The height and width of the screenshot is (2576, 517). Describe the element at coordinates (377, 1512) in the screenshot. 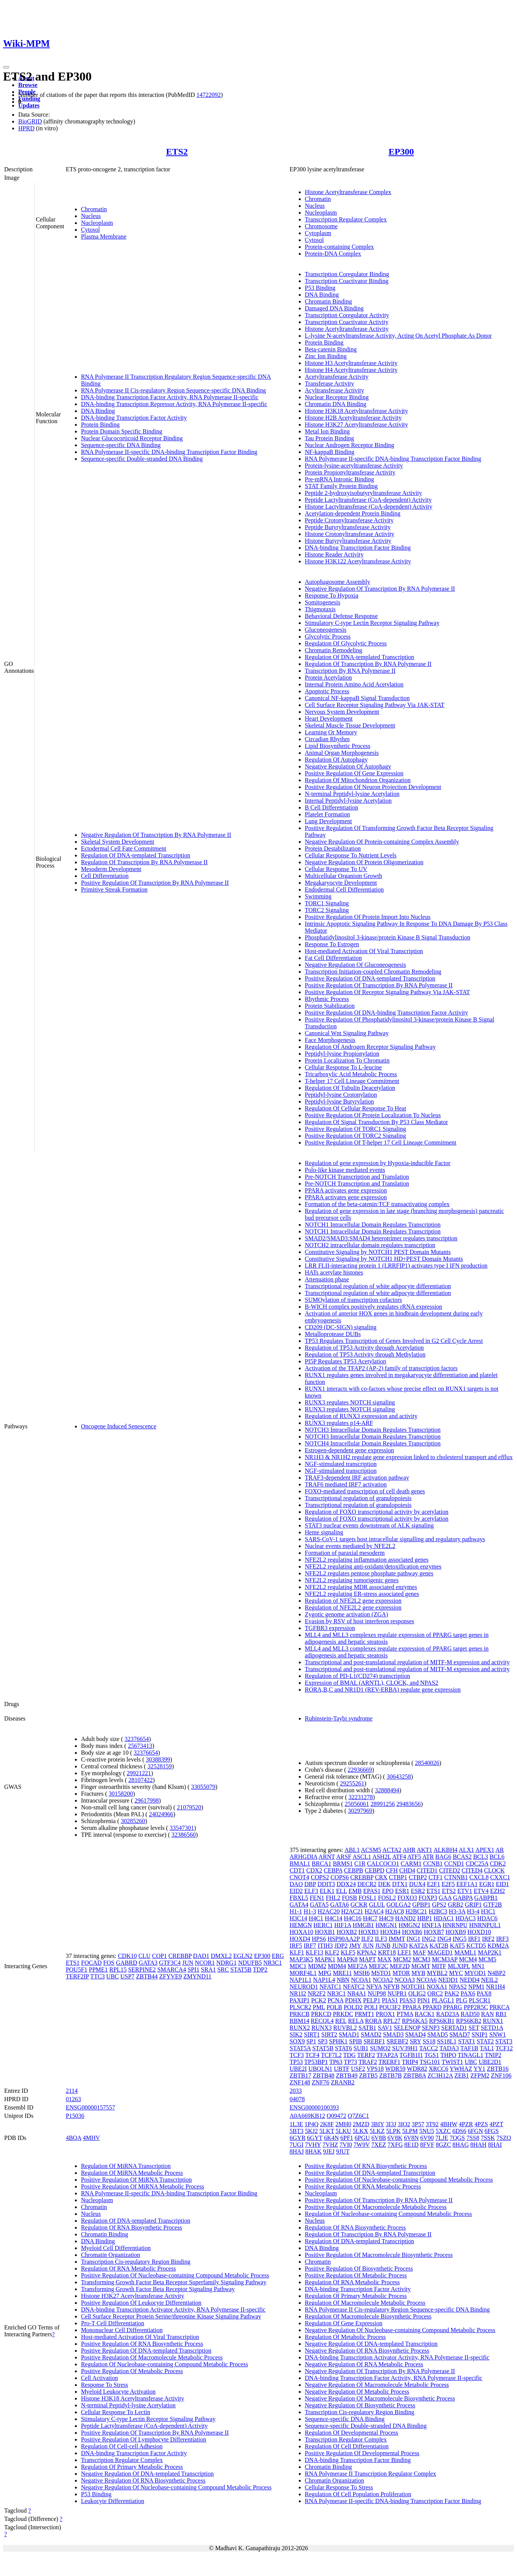

I see `Regulation of FOXO transcriptional activity by acetylation` at that location.